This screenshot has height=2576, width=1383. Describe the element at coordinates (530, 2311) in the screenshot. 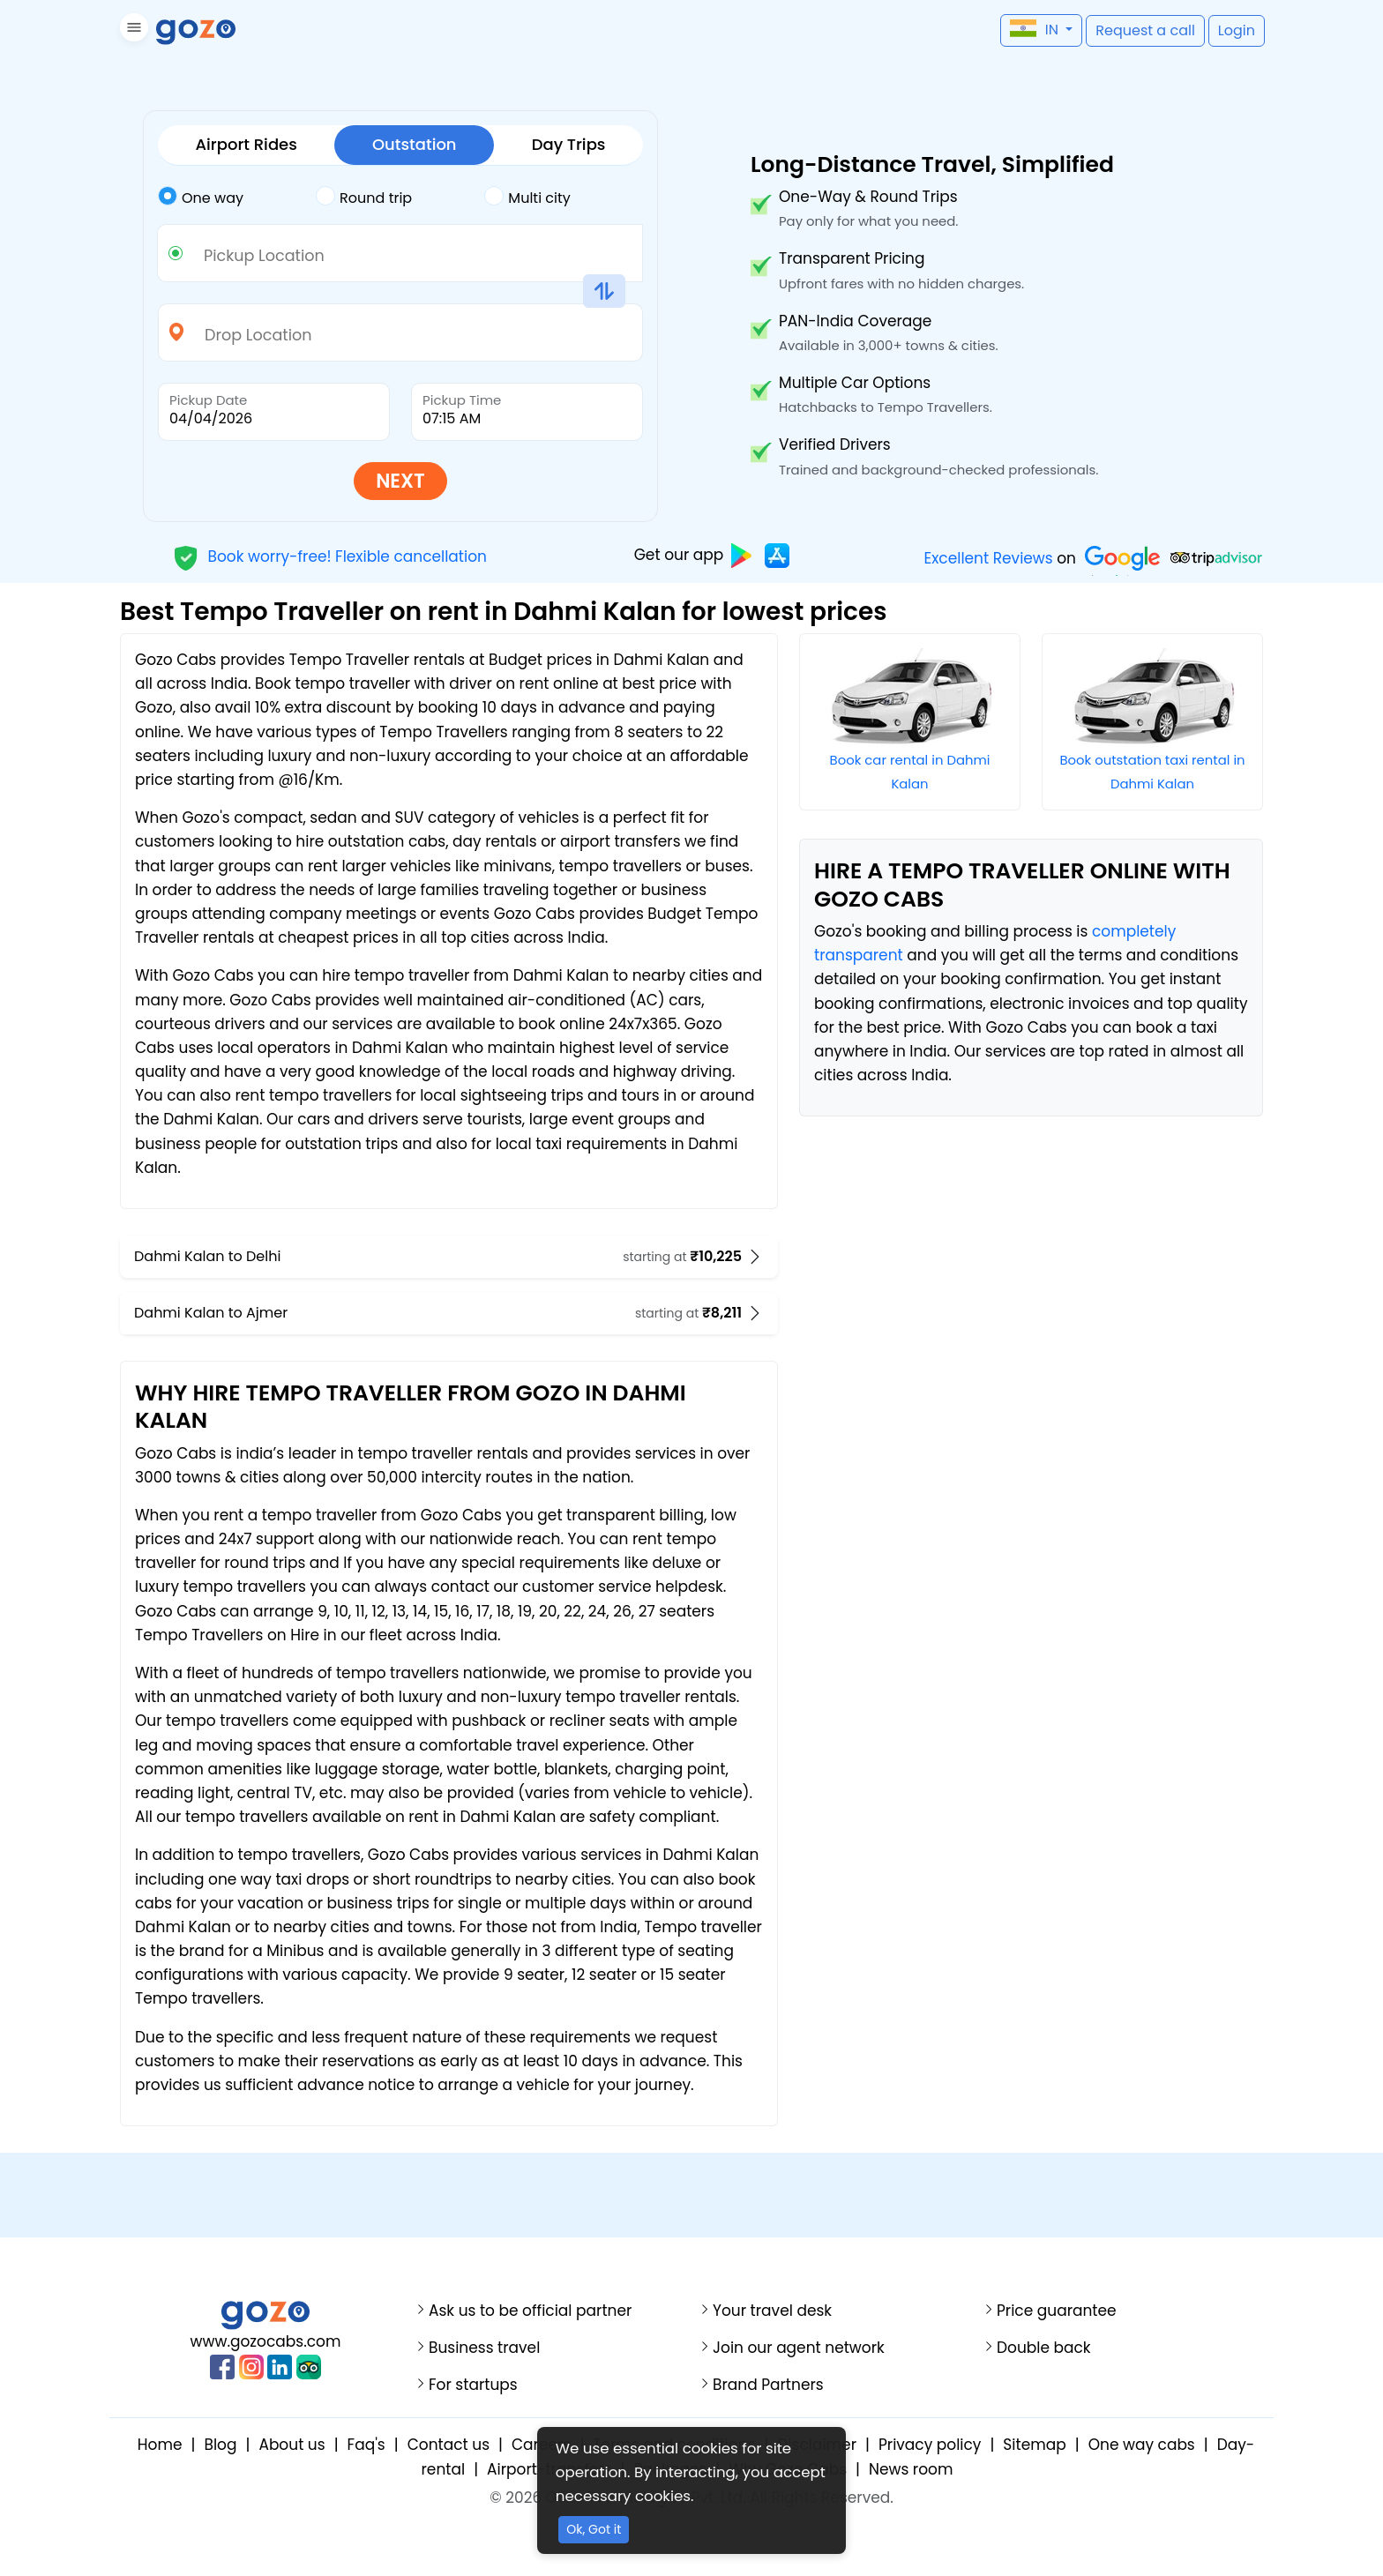

I see `Ask us to be official partner` at that location.